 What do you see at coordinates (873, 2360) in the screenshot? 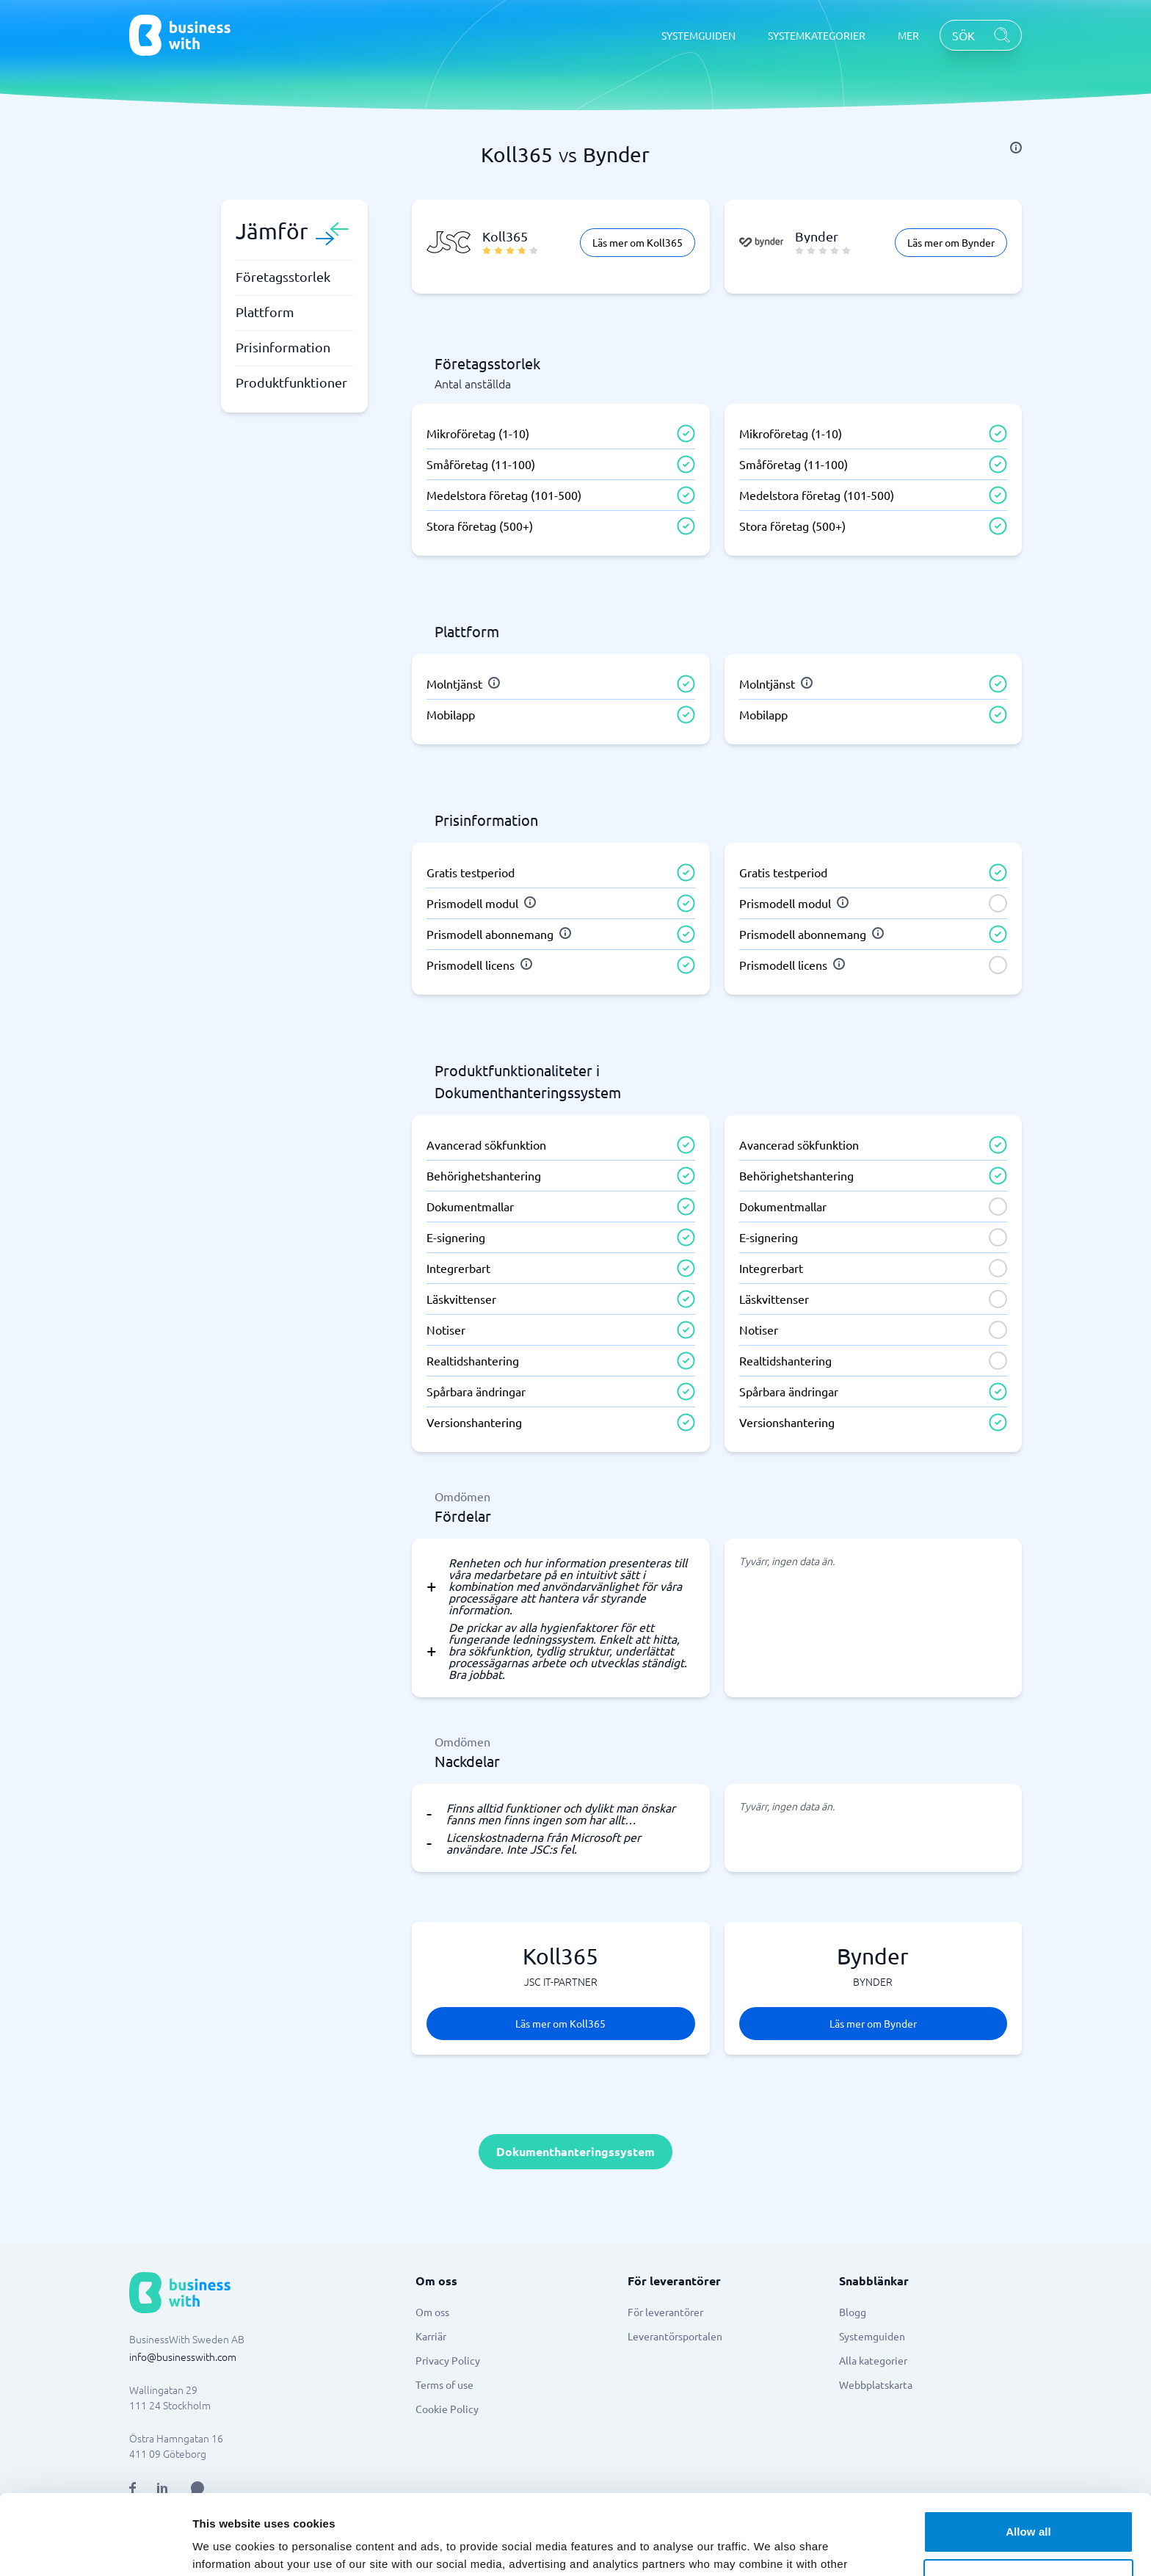
I see `Alla kategorier` at bounding box center [873, 2360].